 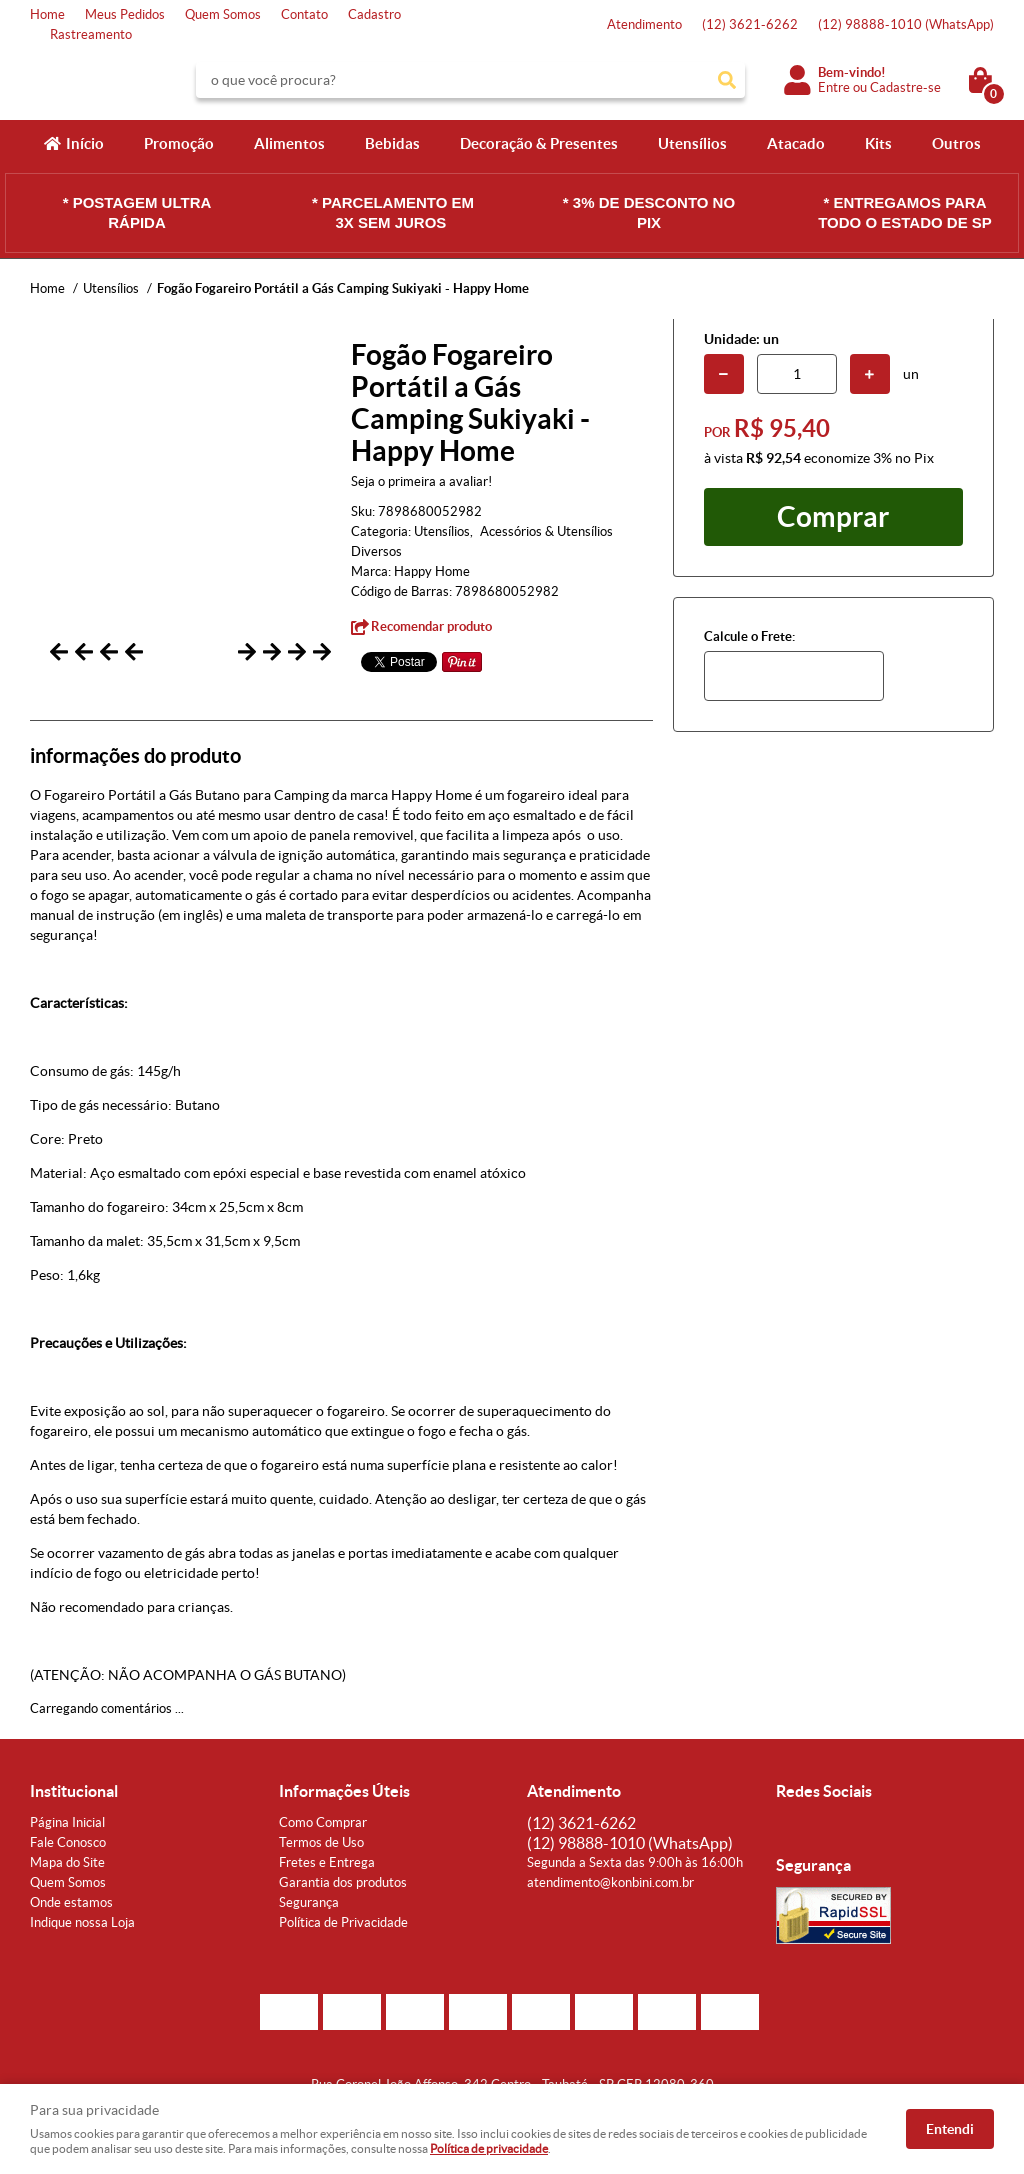 I want to click on Bebidas, so click(x=392, y=143).